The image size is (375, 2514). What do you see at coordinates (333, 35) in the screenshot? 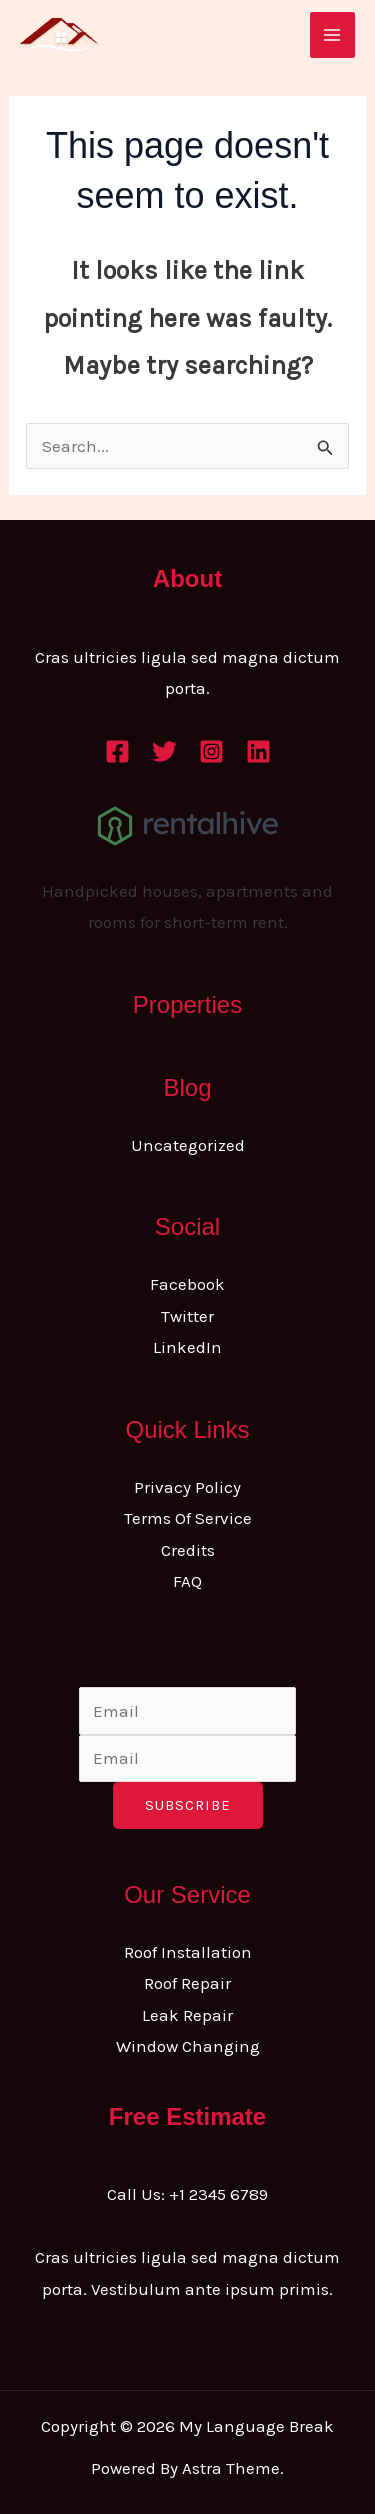
I see `[Main menu toggle]` at bounding box center [333, 35].